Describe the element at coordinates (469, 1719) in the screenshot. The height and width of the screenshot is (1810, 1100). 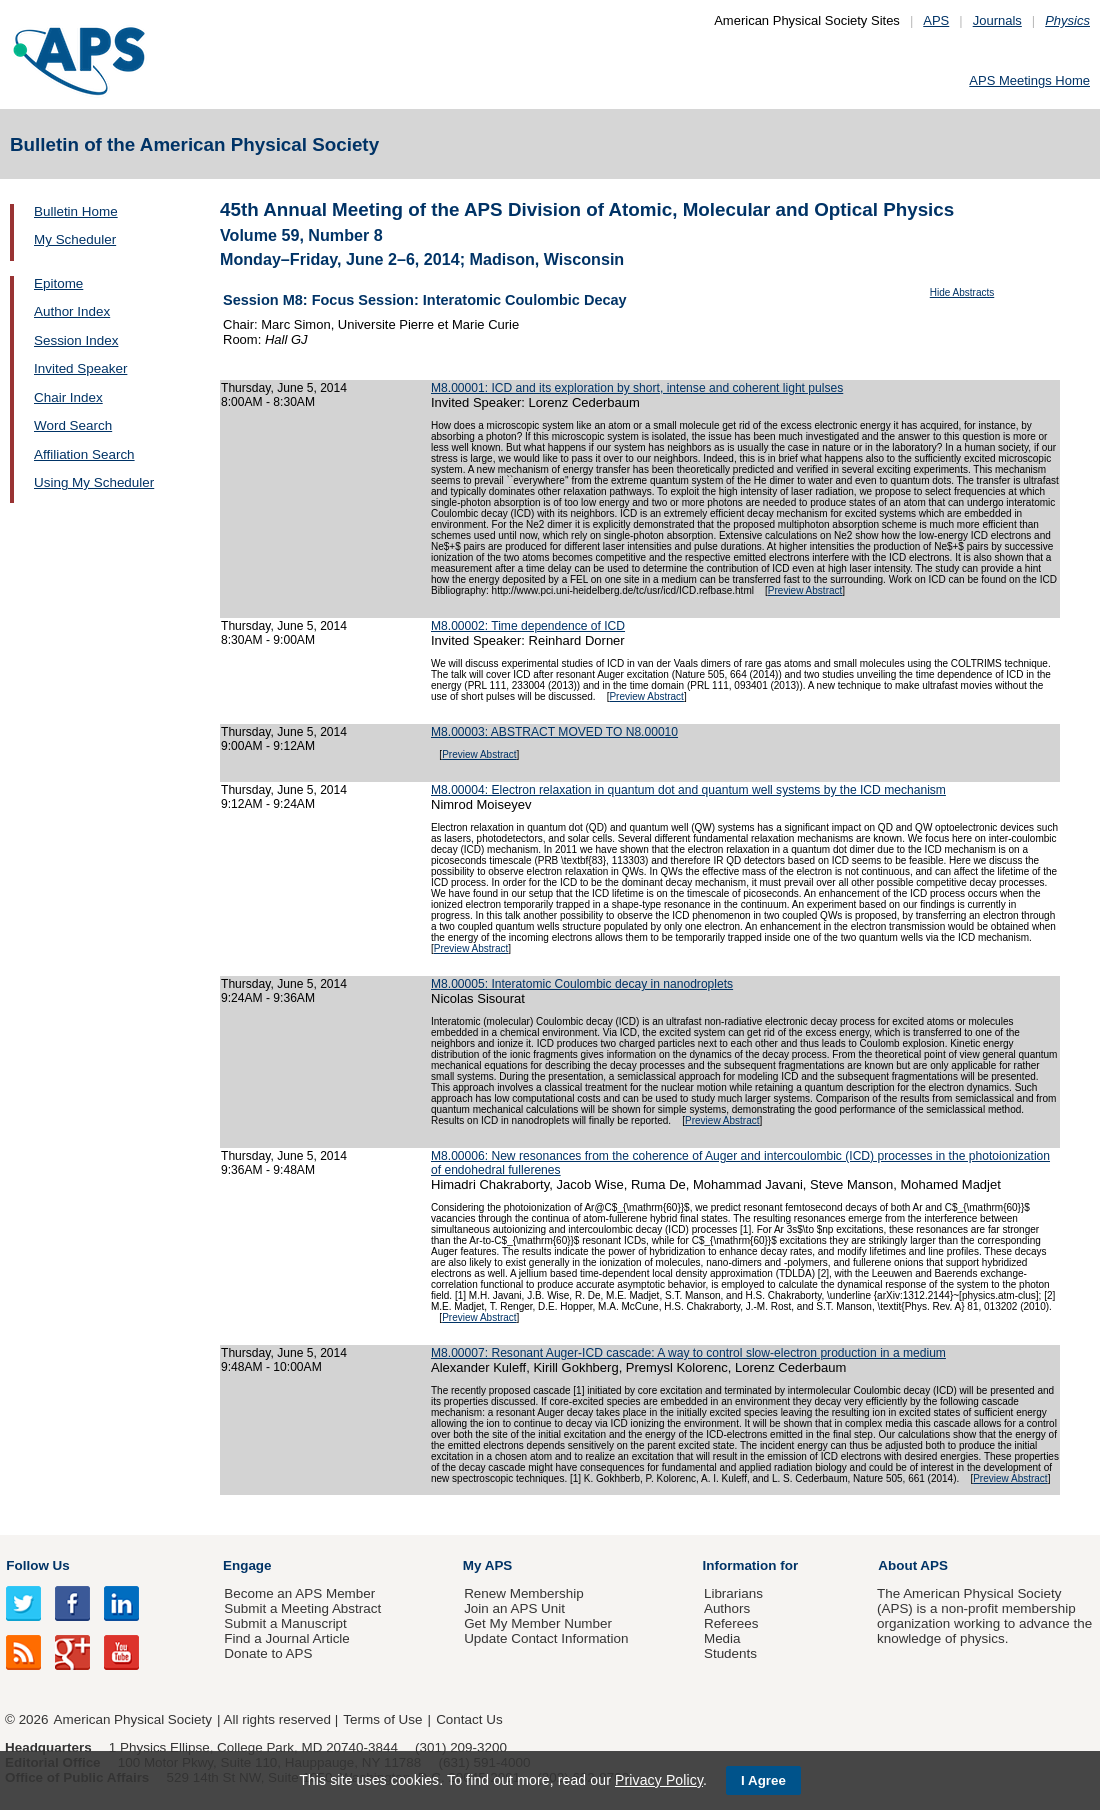
I see `Contact Us` at that location.